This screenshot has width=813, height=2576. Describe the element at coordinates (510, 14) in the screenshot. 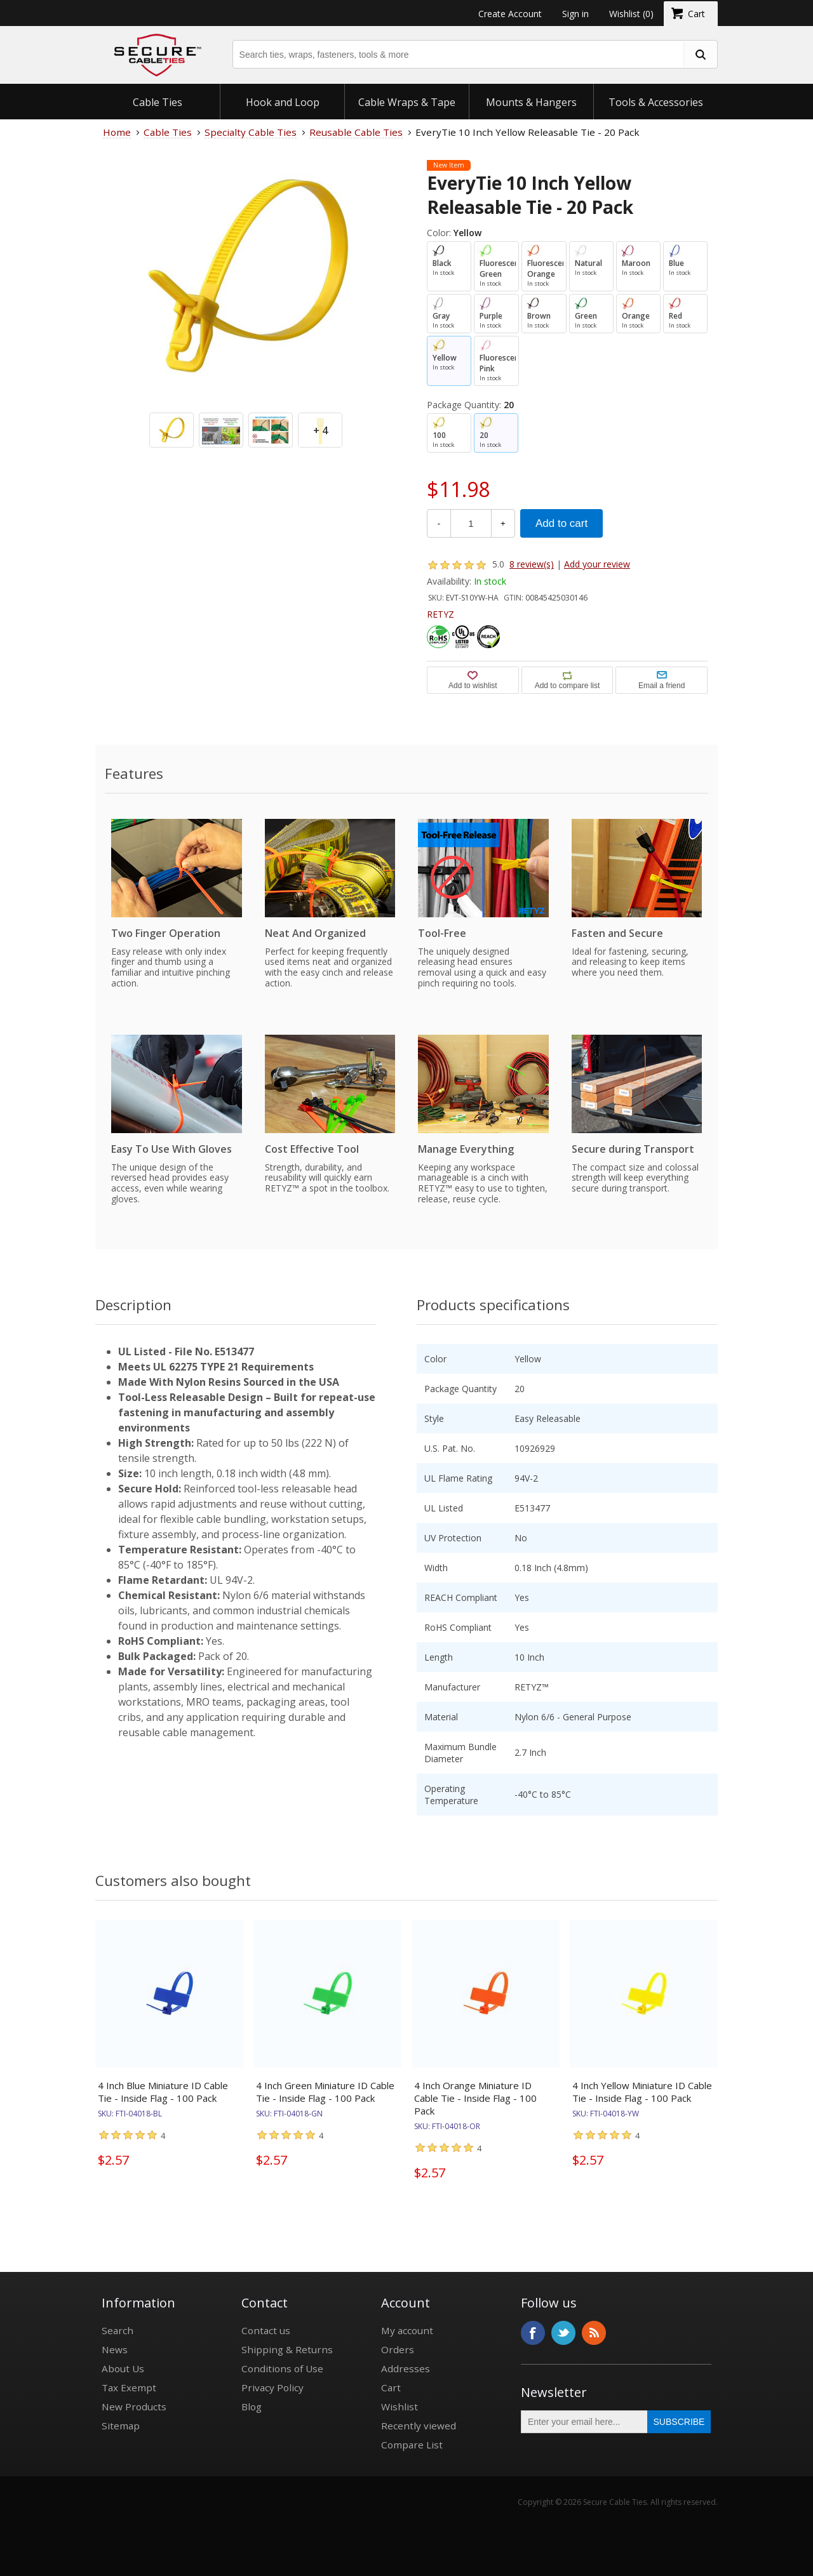

I see `Create Account` at that location.